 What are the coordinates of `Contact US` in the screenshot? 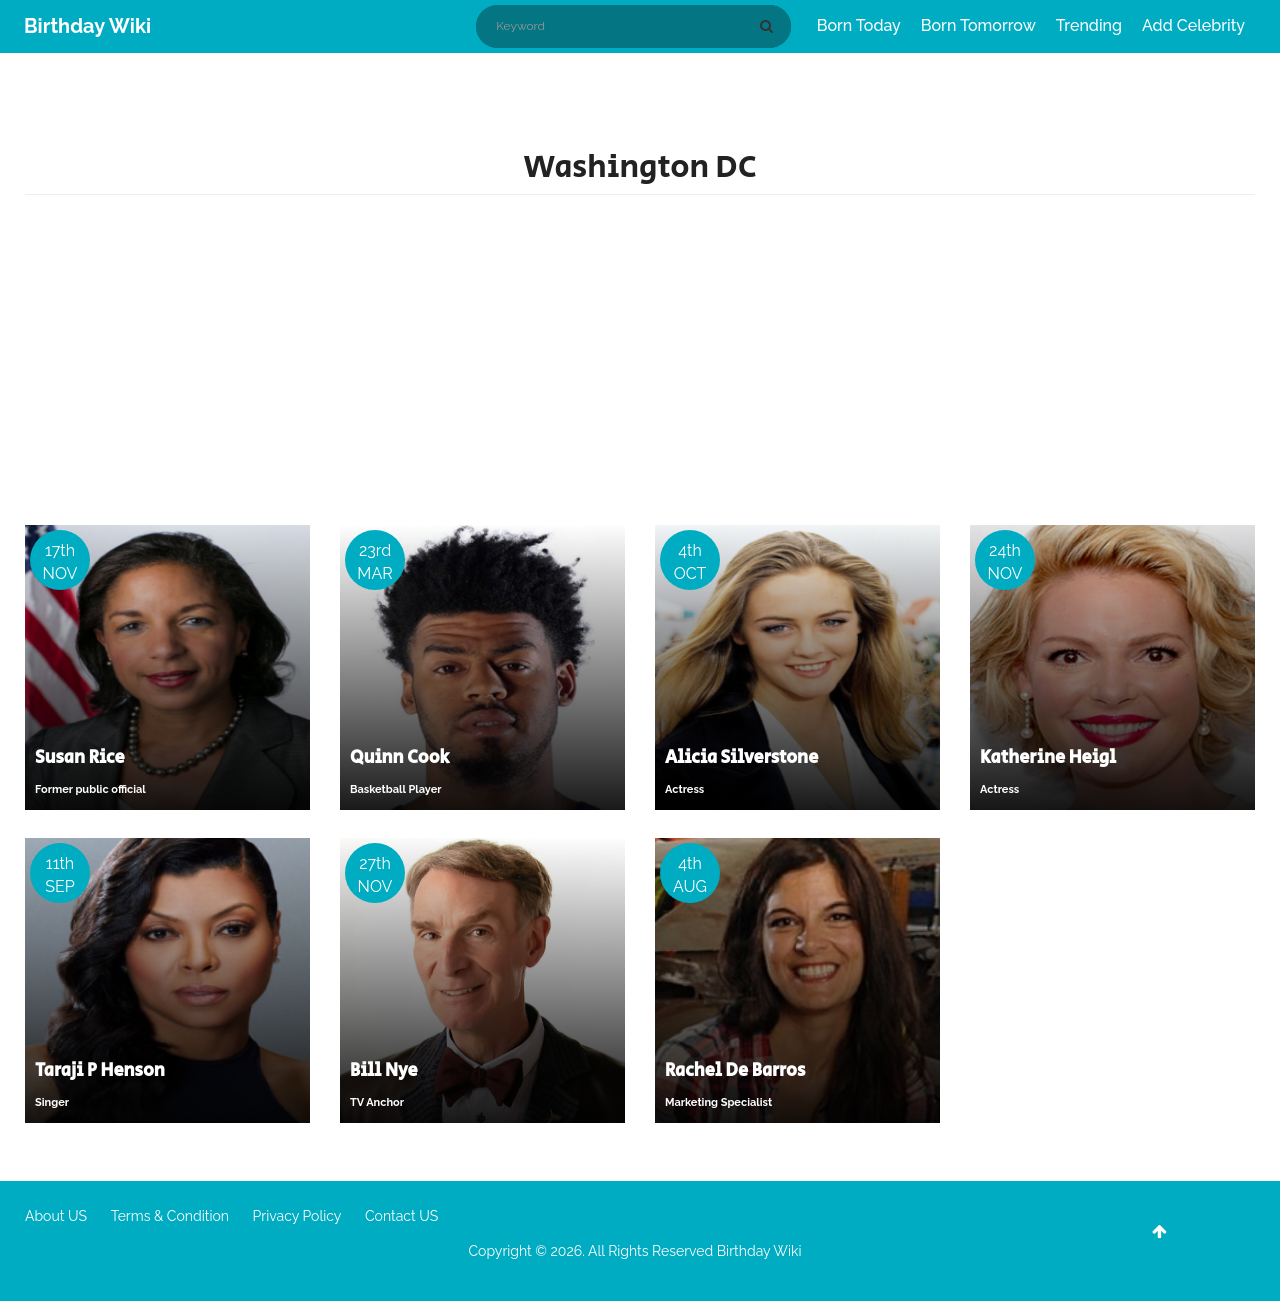 It's located at (401, 1216).